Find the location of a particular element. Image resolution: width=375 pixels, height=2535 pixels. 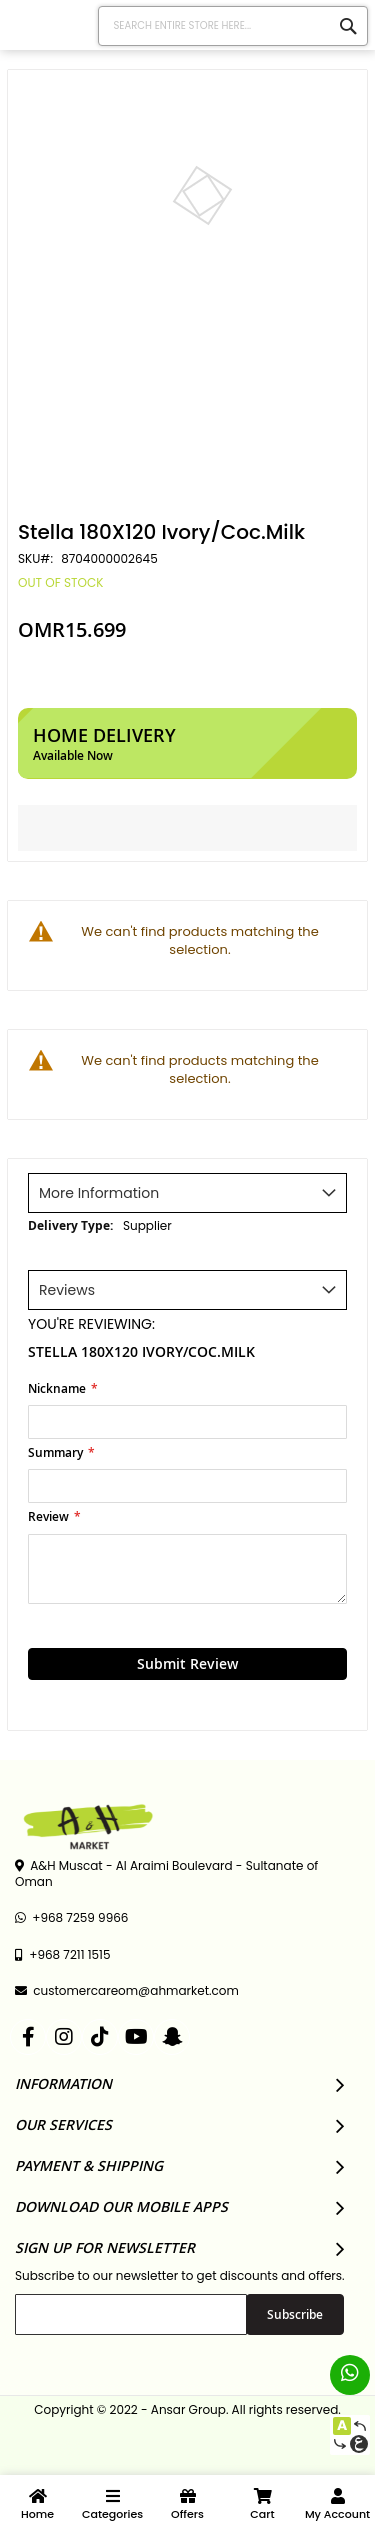

+968 7259 9966 is located at coordinates (71, 1918).